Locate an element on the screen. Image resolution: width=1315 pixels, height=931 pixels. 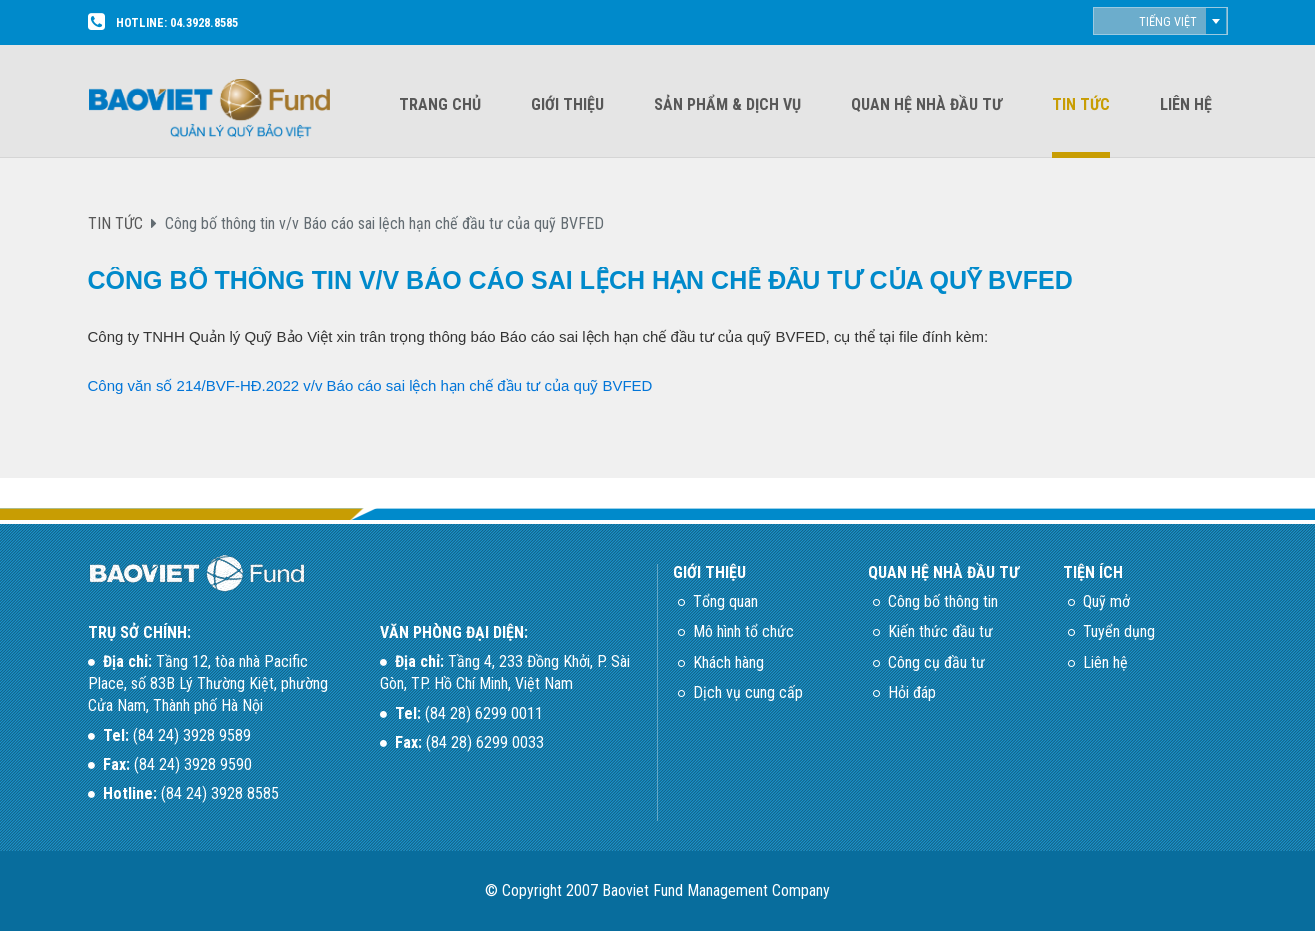
Trang chủ is located at coordinates (440, 104).